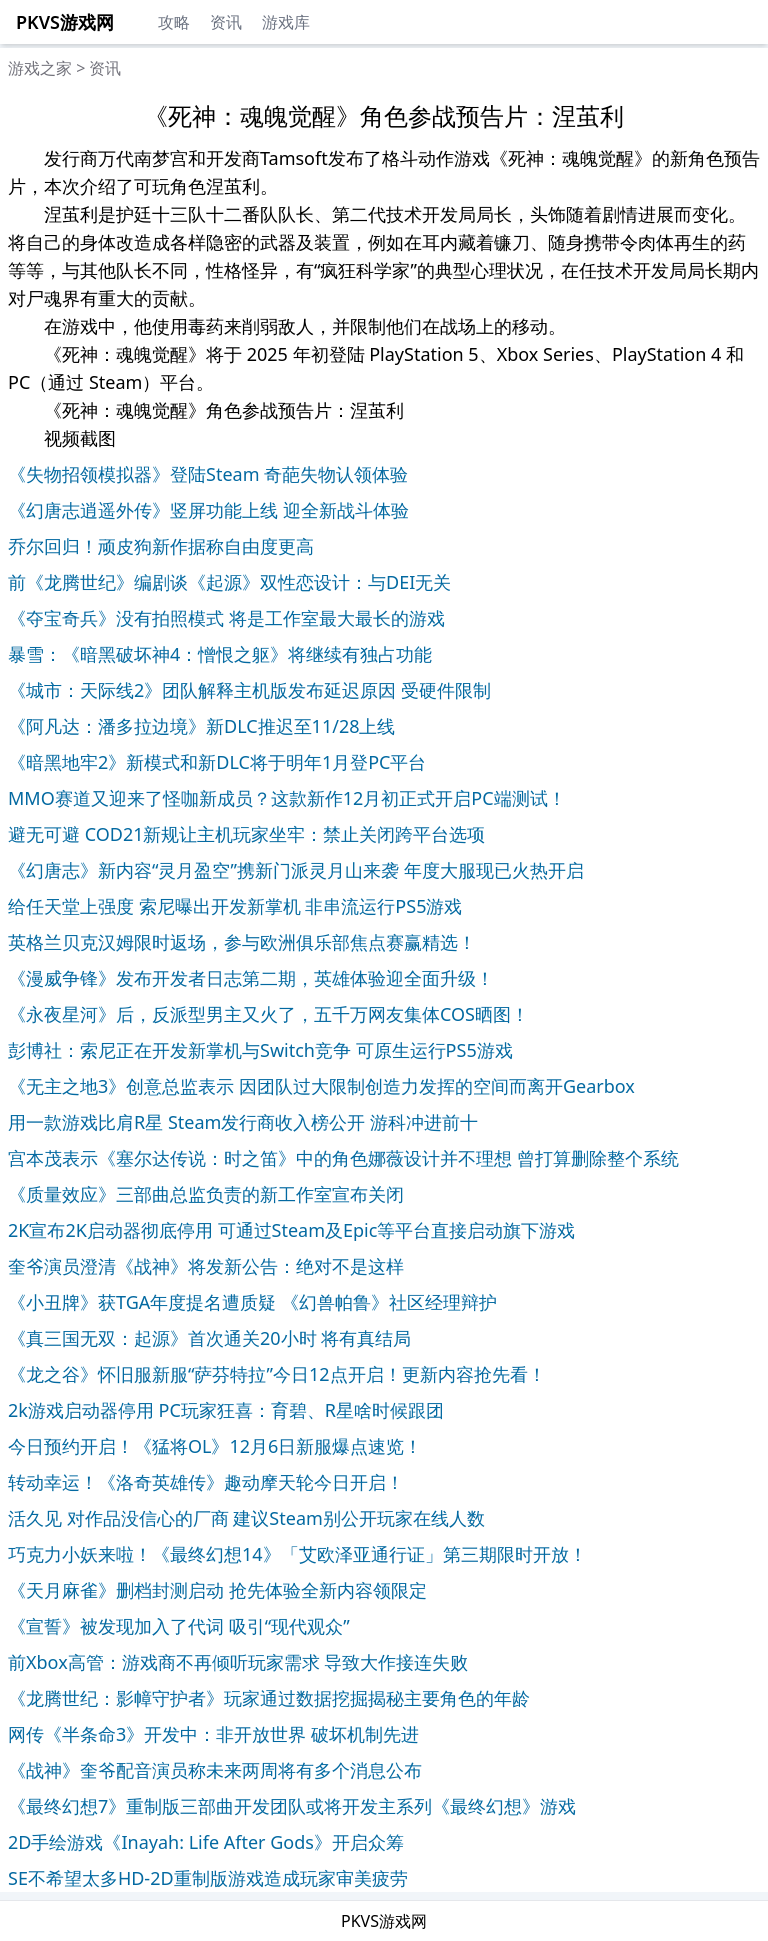  Describe the element at coordinates (249, 690) in the screenshot. I see `《城市：天际线2》团队解释主机版发布延迟原因 受硬件限制` at that location.